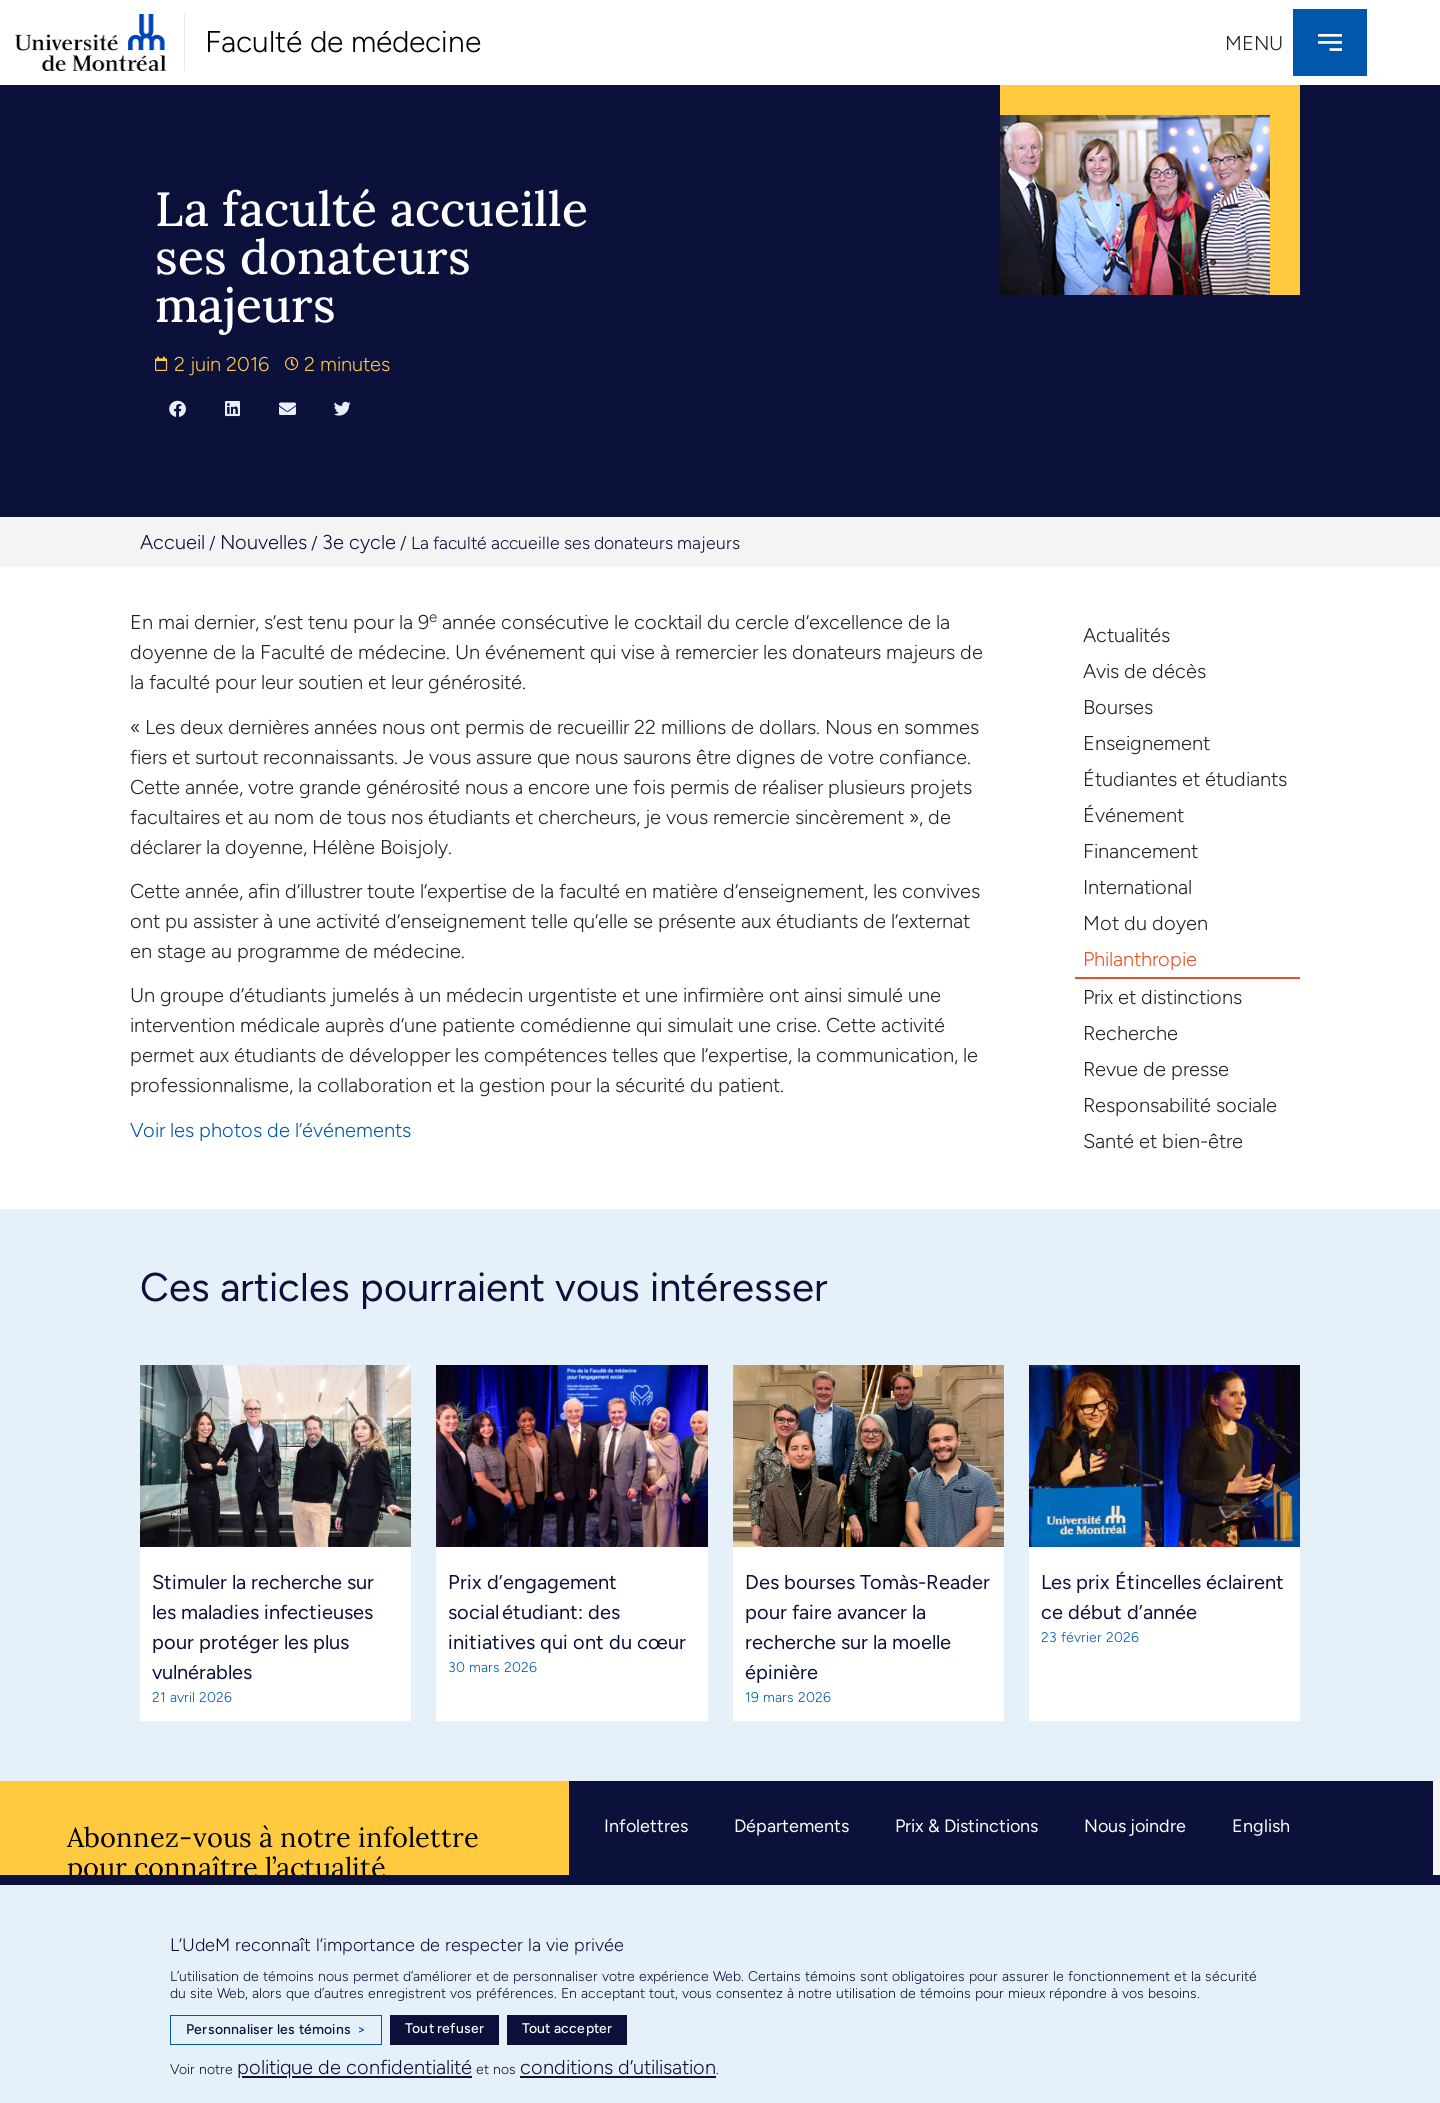 The height and width of the screenshot is (2103, 1440). Describe the element at coordinates (1145, 923) in the screenshot. I see `Mot du doyen` at that location.